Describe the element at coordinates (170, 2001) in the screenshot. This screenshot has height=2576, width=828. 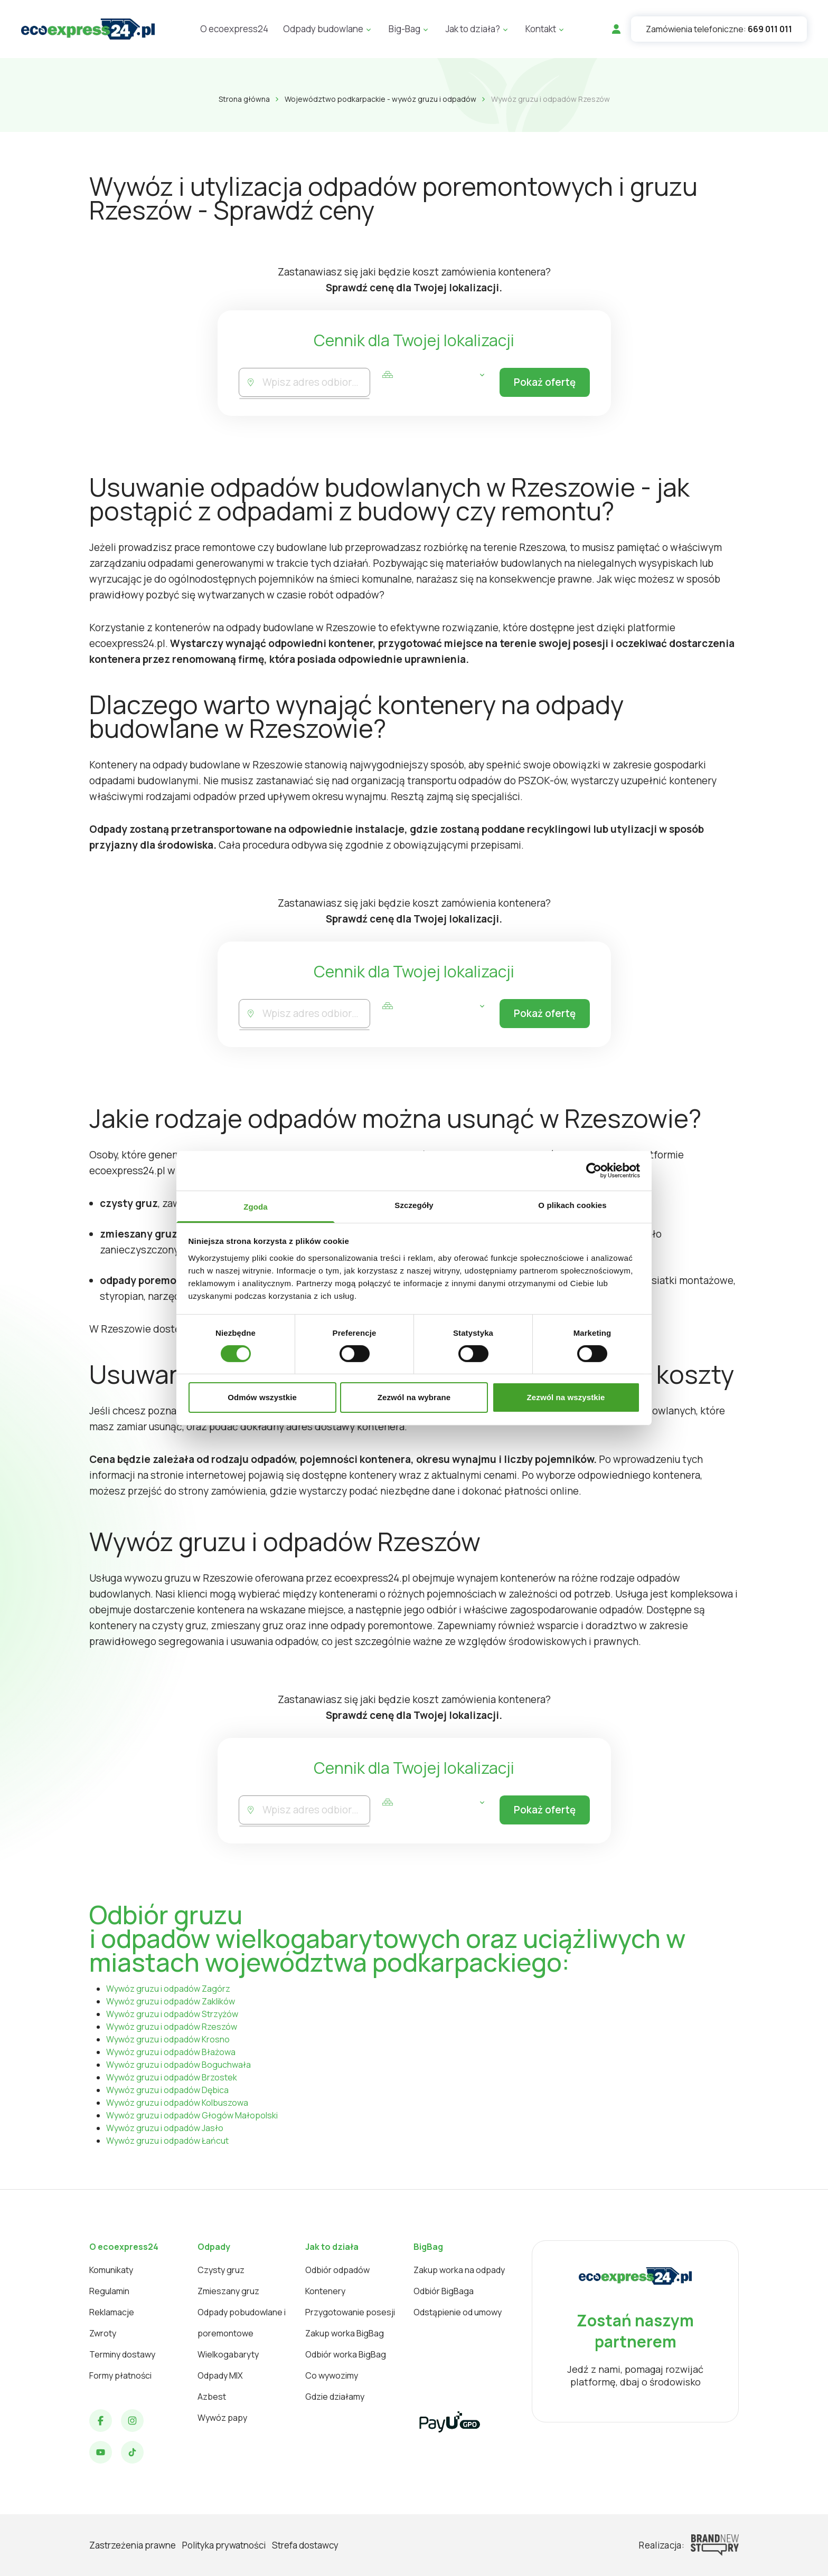
I see `Wywóz gruzu i odpadów Zaklików` at that location.